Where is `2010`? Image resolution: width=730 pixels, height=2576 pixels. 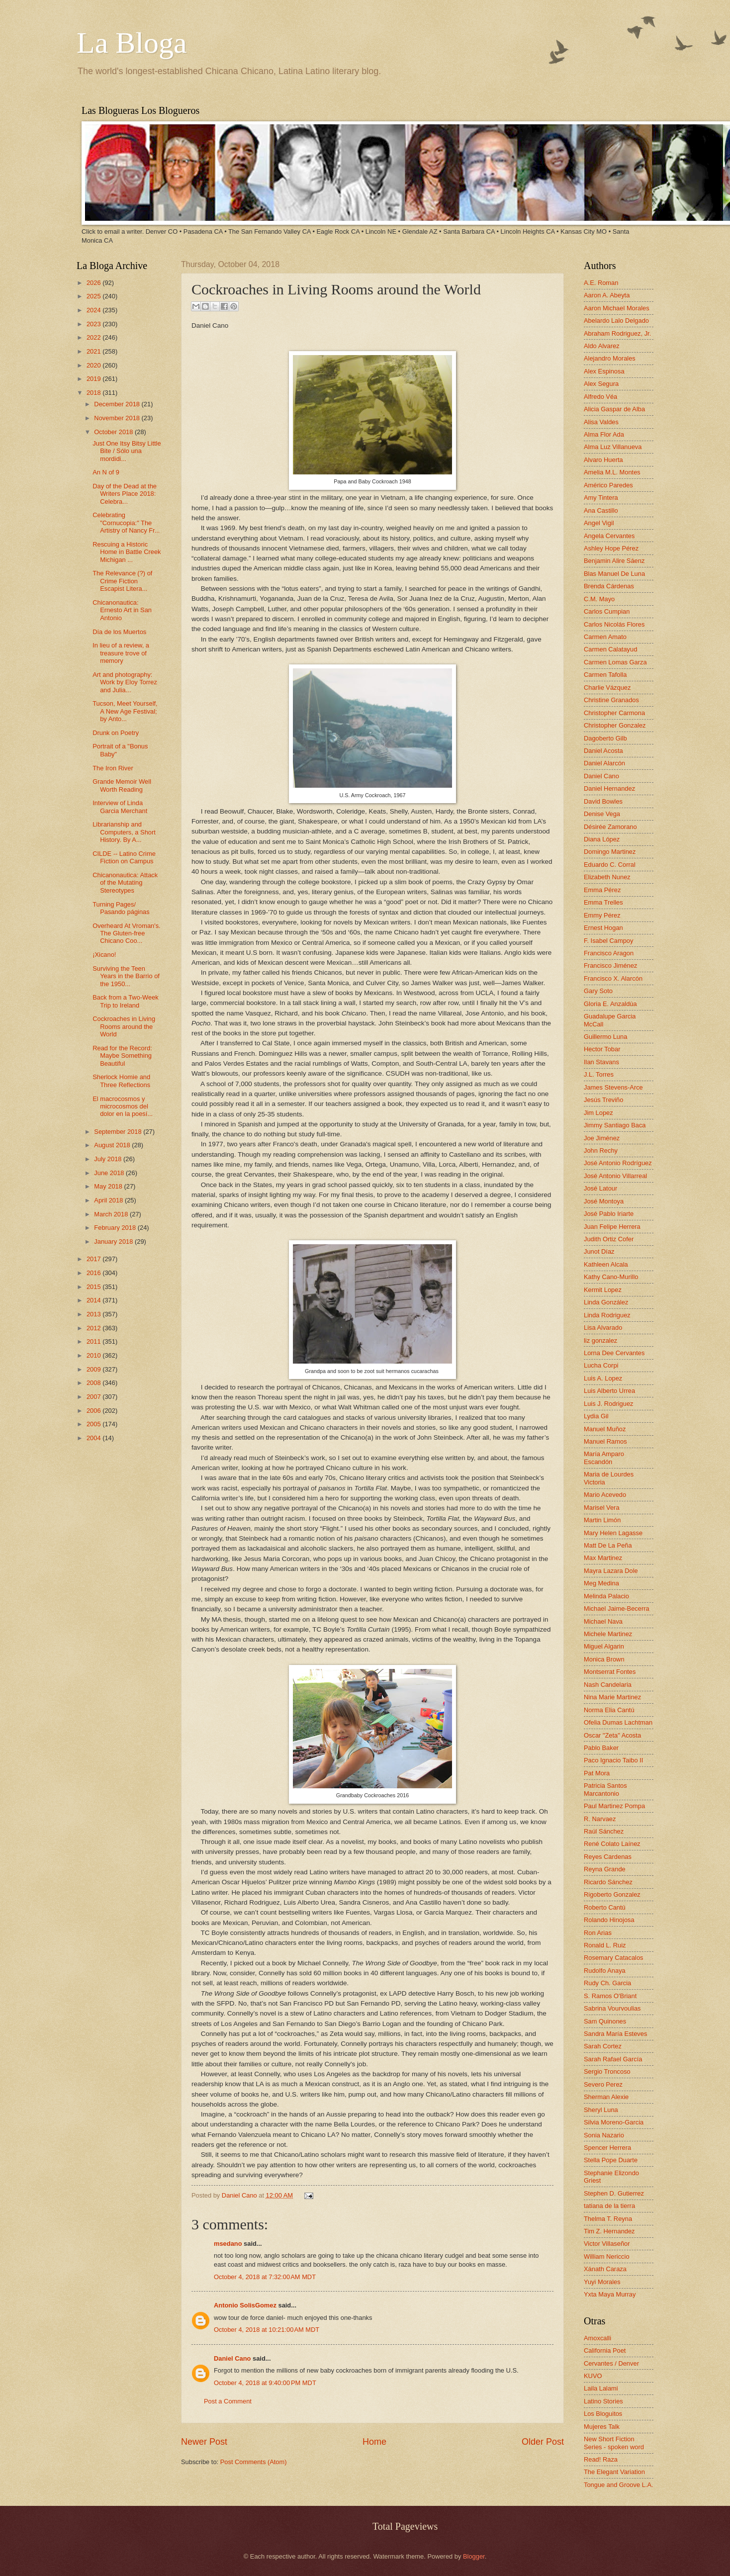 2010 is located at coordinates (94, 1355).